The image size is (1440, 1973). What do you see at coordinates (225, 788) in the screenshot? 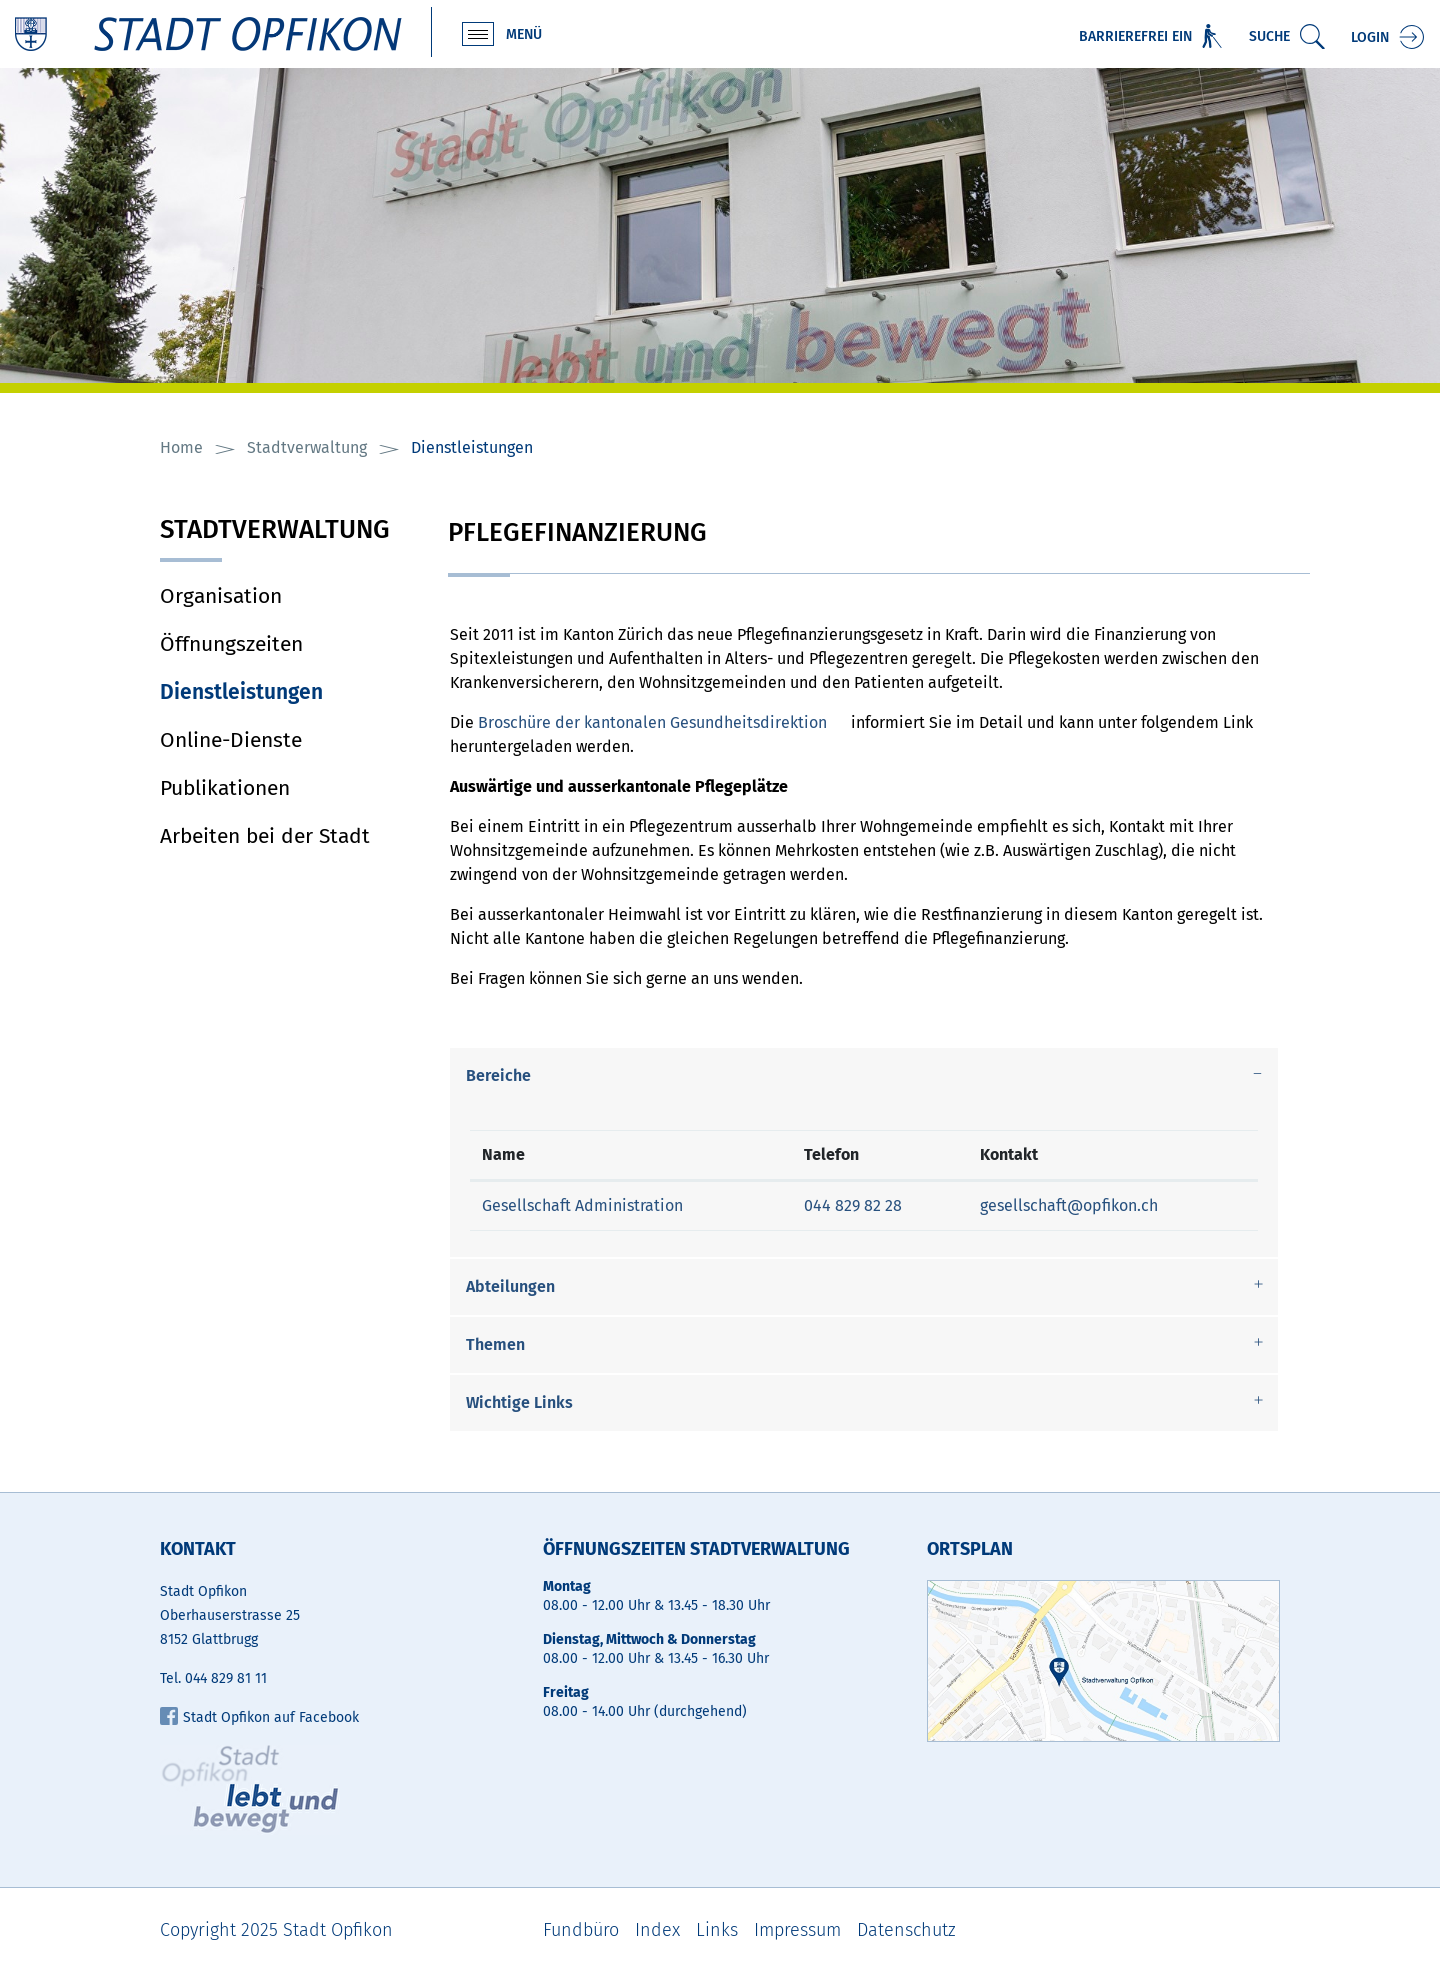
I see `Publikationen` at bounding box center [225, 788].